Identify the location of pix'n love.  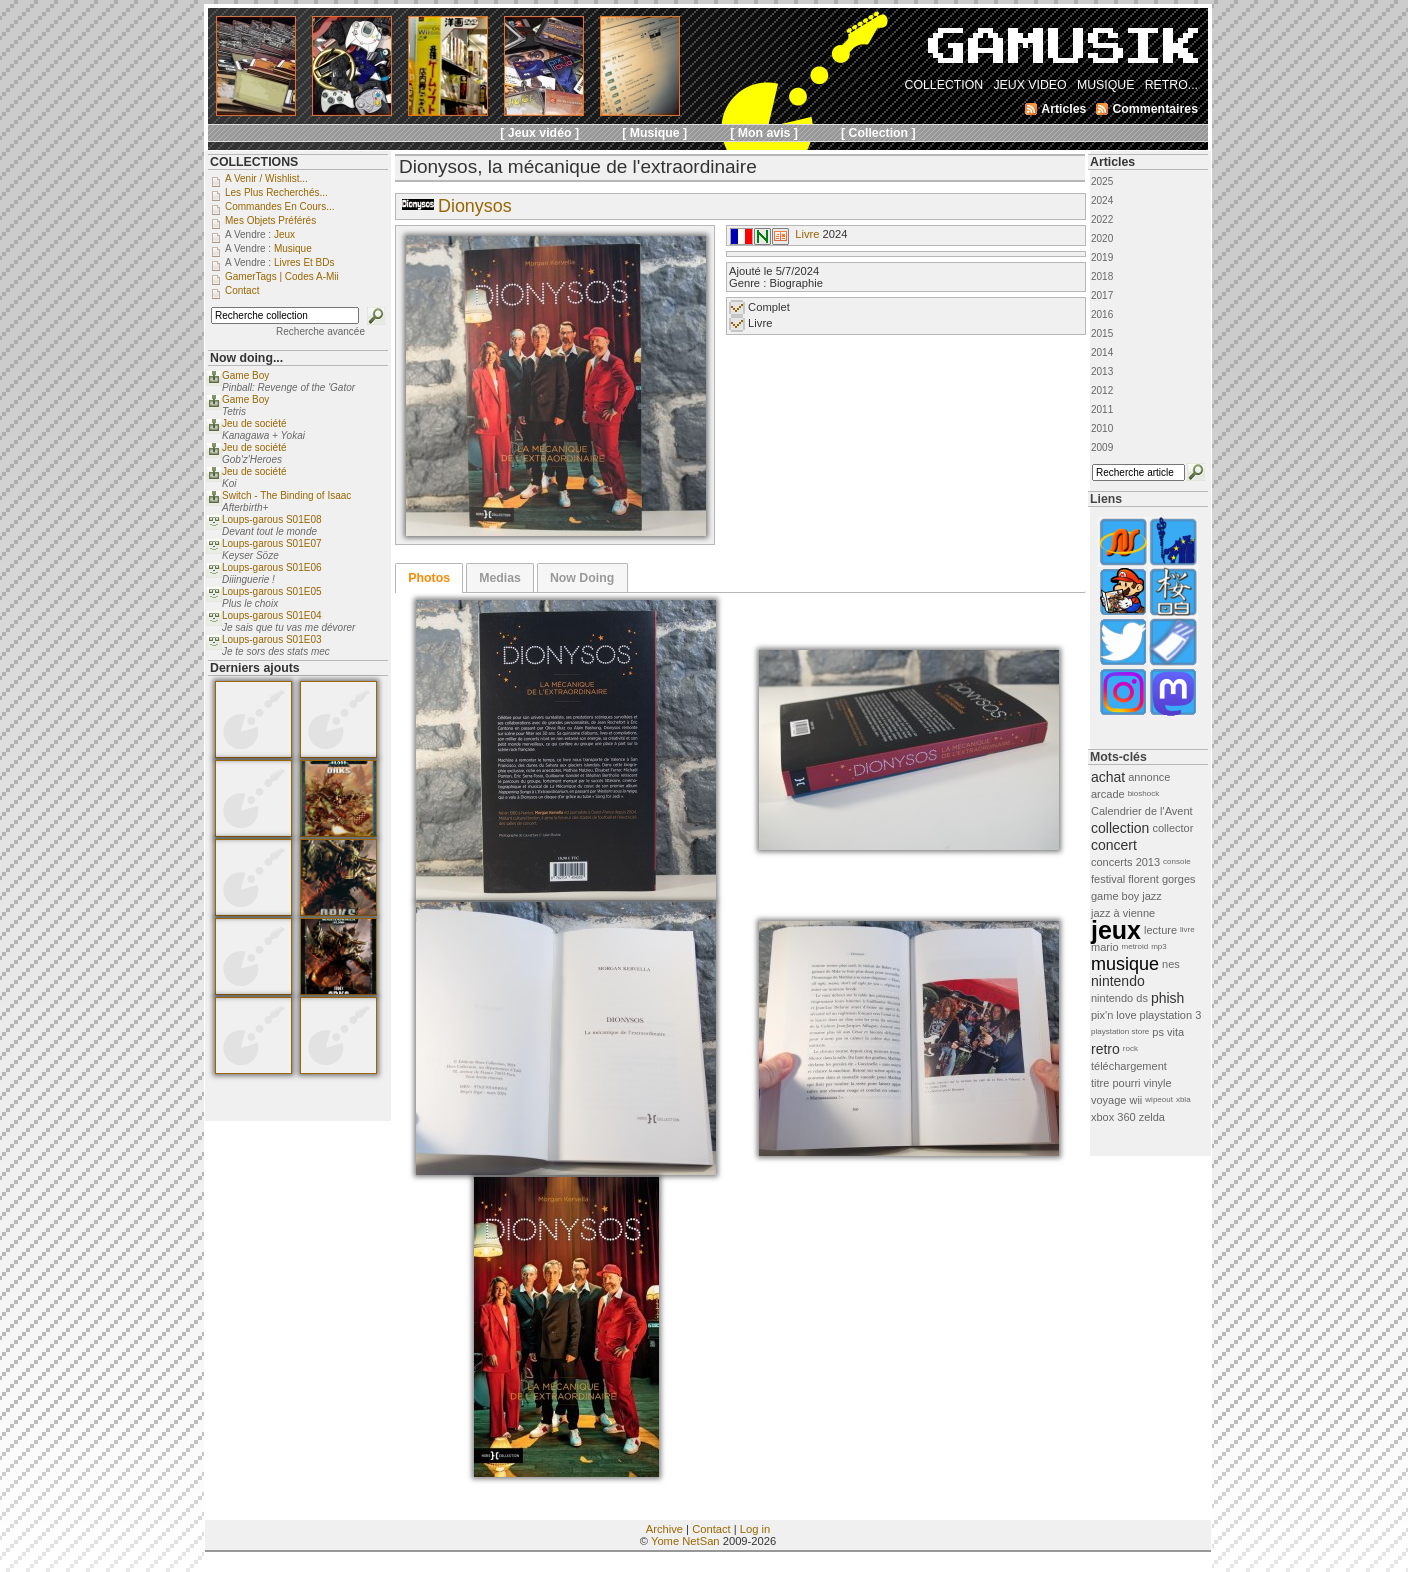
(1114, 1015).